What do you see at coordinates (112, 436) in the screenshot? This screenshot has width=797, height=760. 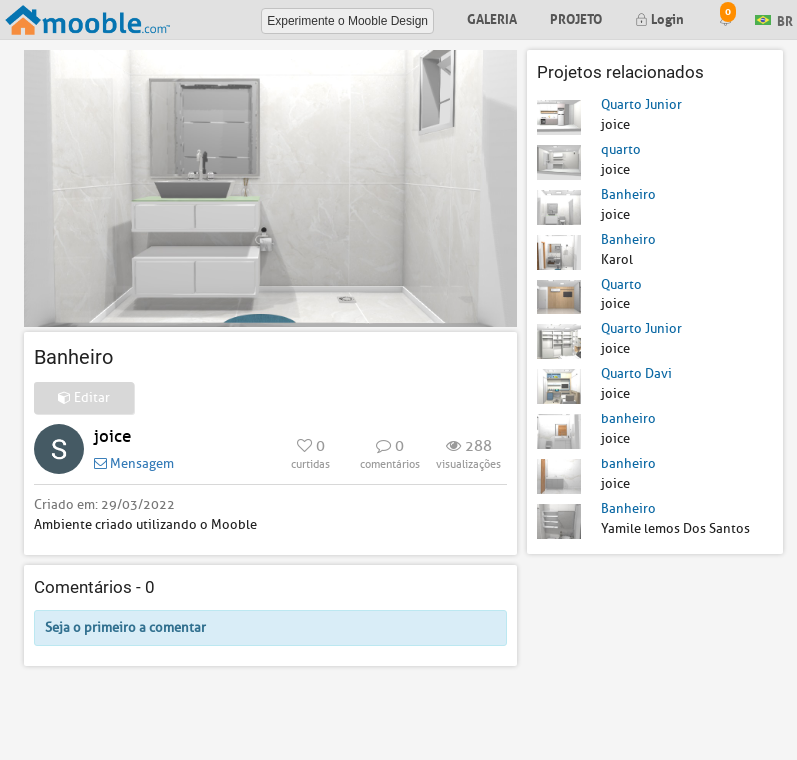 I see `joice` at bounding box center [112, 436].